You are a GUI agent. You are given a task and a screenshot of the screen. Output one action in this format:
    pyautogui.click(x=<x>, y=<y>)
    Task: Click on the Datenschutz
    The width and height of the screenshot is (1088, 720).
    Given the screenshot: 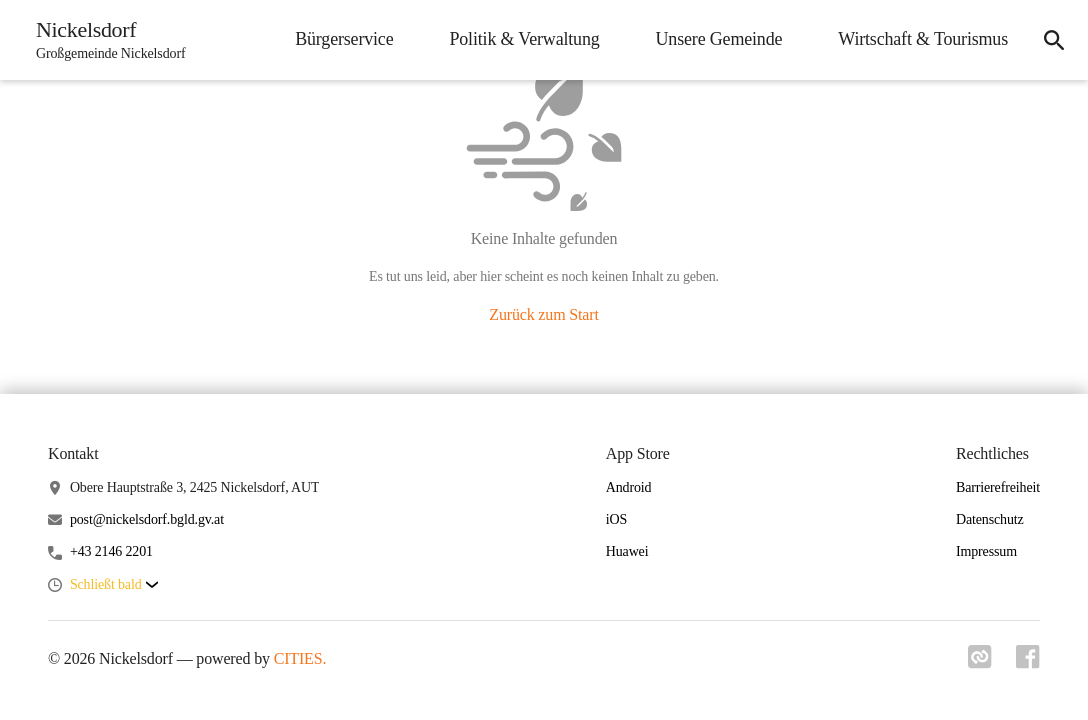 What is the action you would take?
    pyautogui.click(x=990, y=519)
    